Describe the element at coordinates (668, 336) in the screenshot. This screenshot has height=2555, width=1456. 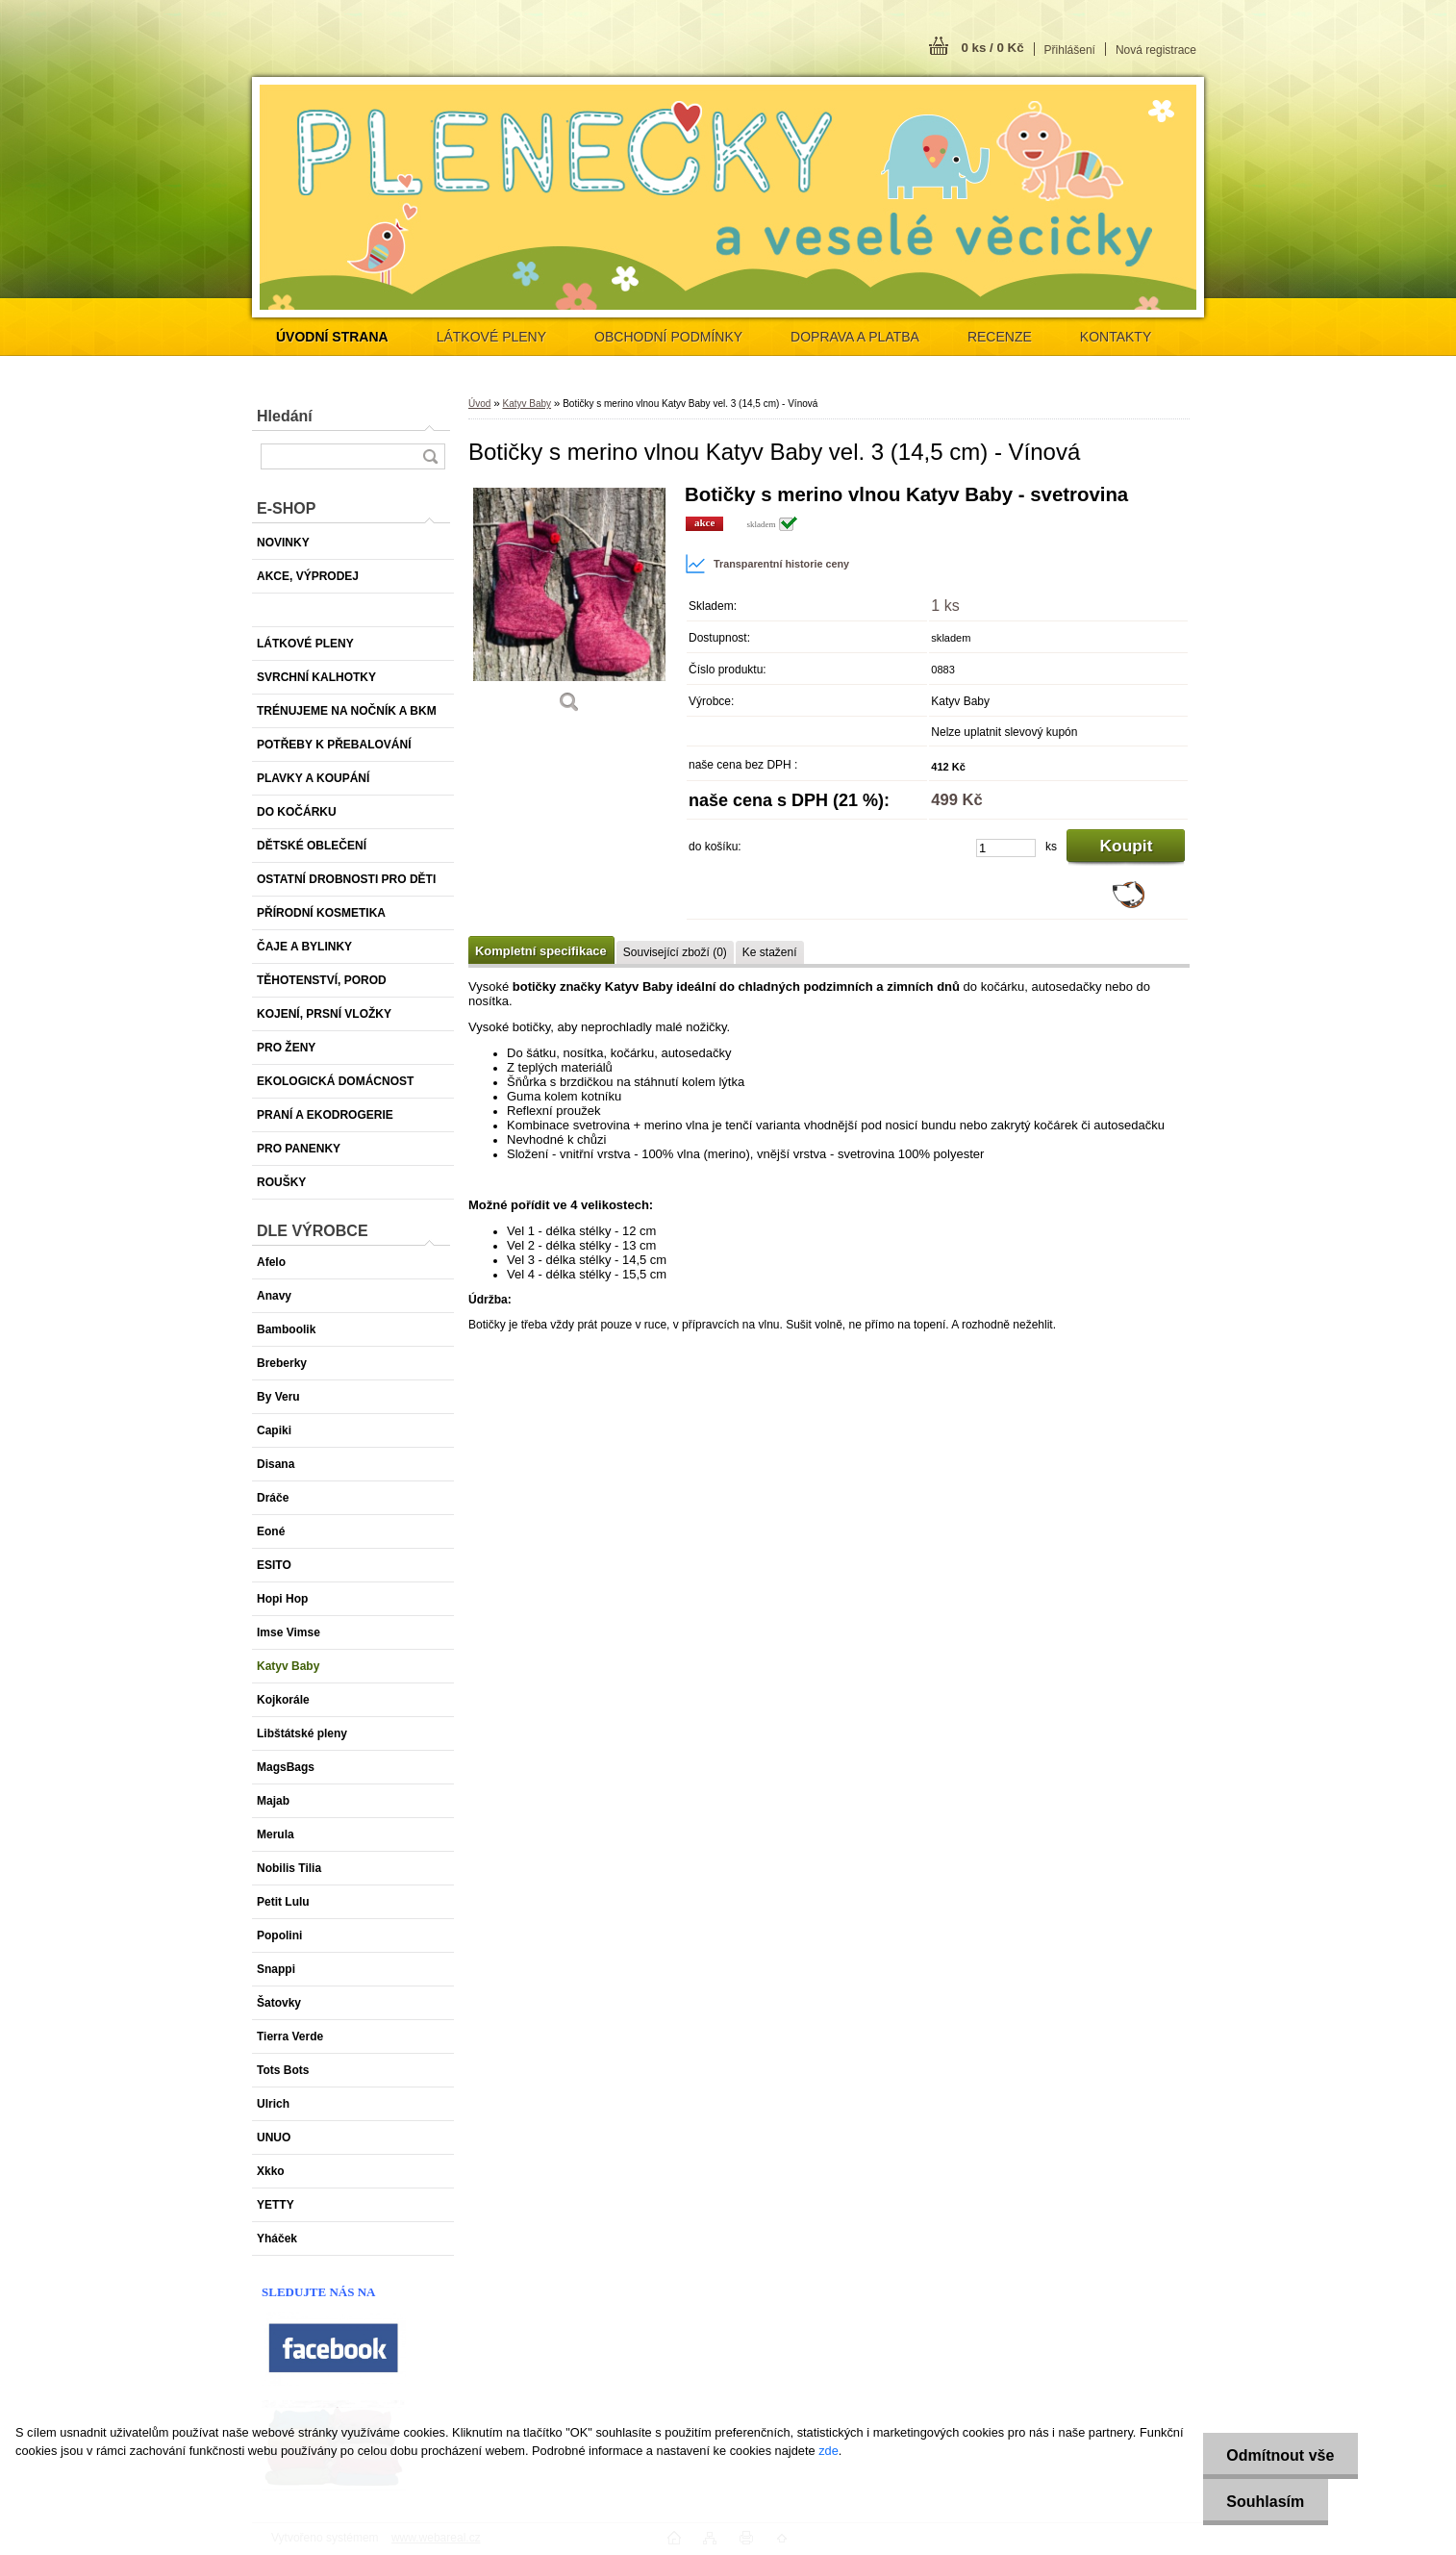
I see `OBCHODNÍ PODMÍNKY` at that location.